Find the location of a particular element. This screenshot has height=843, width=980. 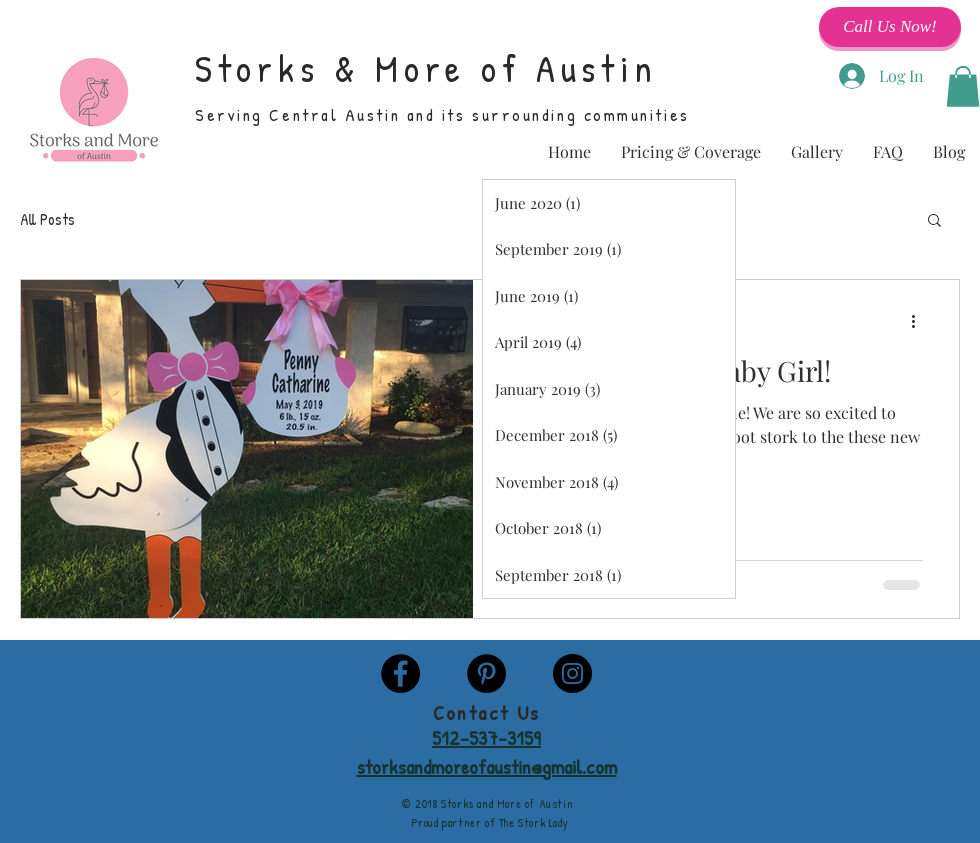

[Instagram - Black Circle] is located at coordinates (572, 673).